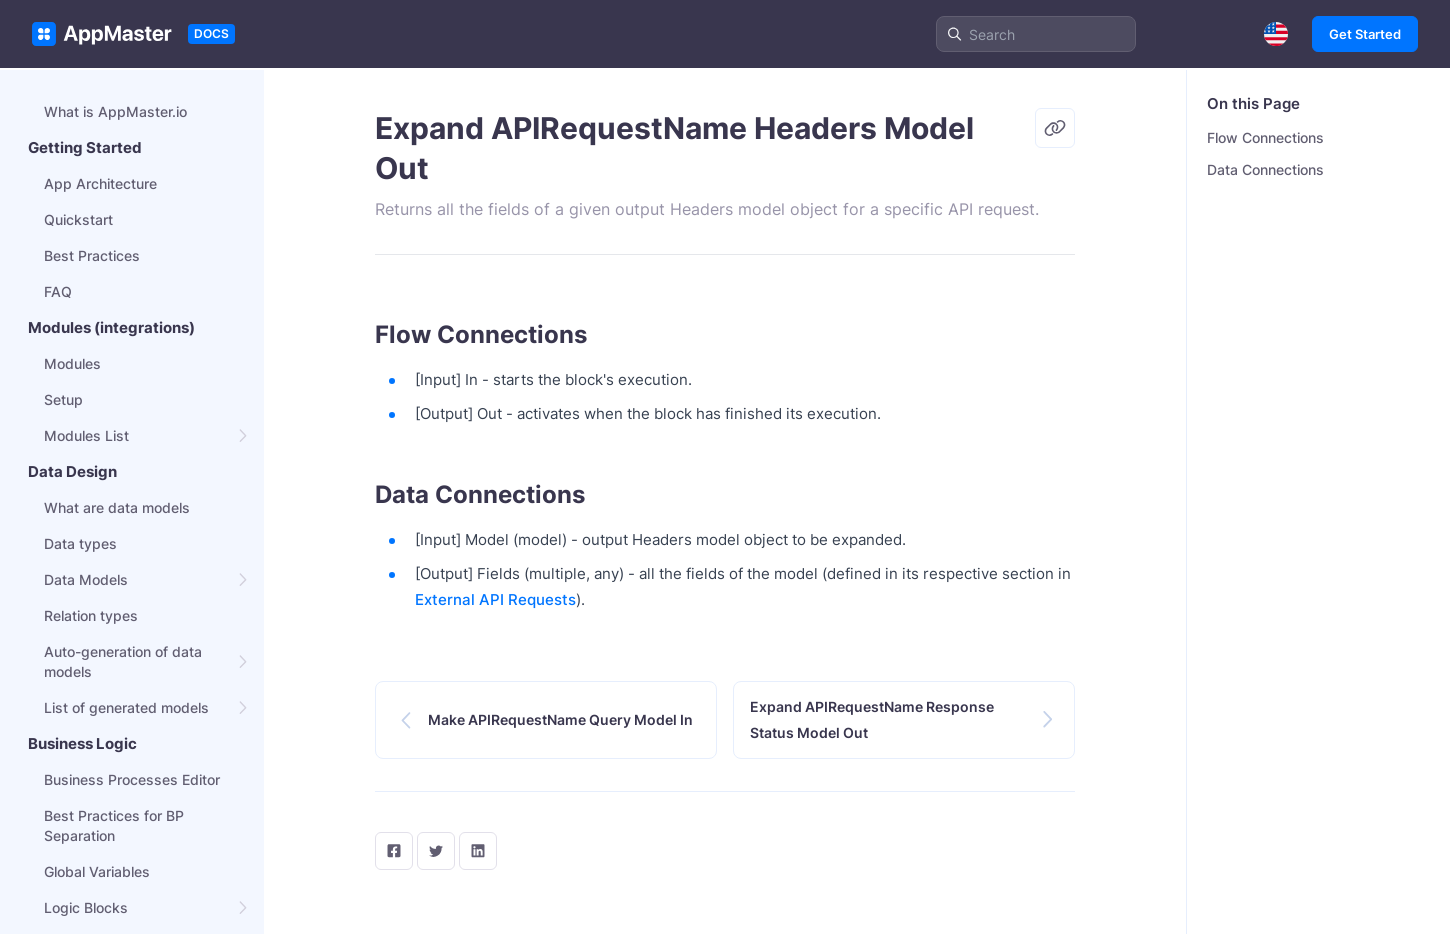 This screenshot has width=1450, height=934. What do you see at coordinates (92, 255) in the screenshot?
I see `Best Practices` at bounding box center [92, 255].